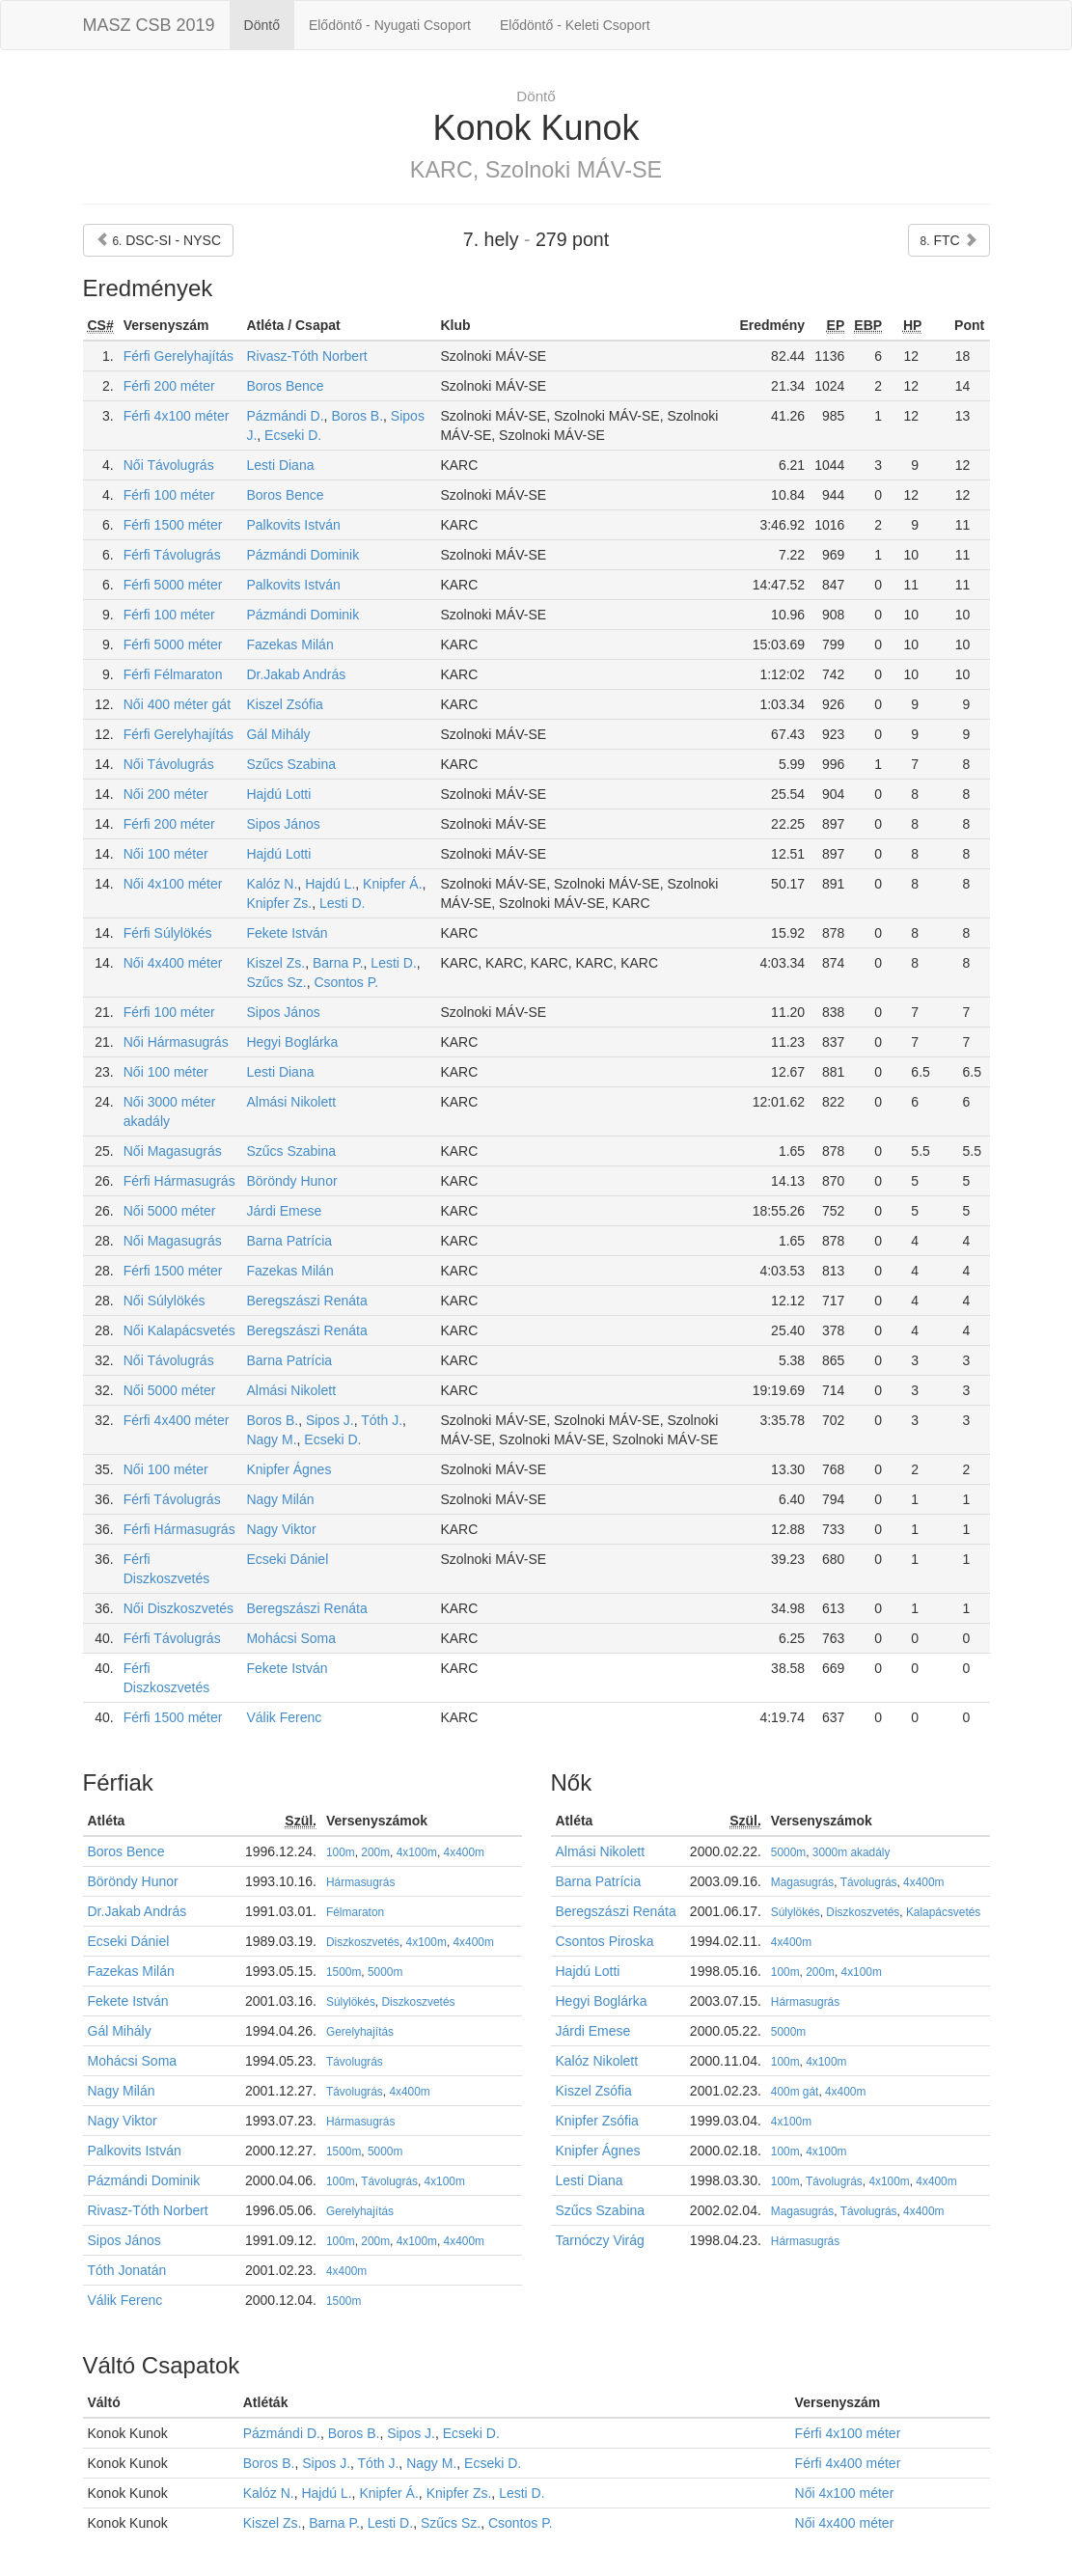 The width and height of the screenshot is (1072, 2576). What do you see at coordinates (283, 1717) in the screenshot?
I see `Válik Ferenc` at bounding box center [283, 1717].